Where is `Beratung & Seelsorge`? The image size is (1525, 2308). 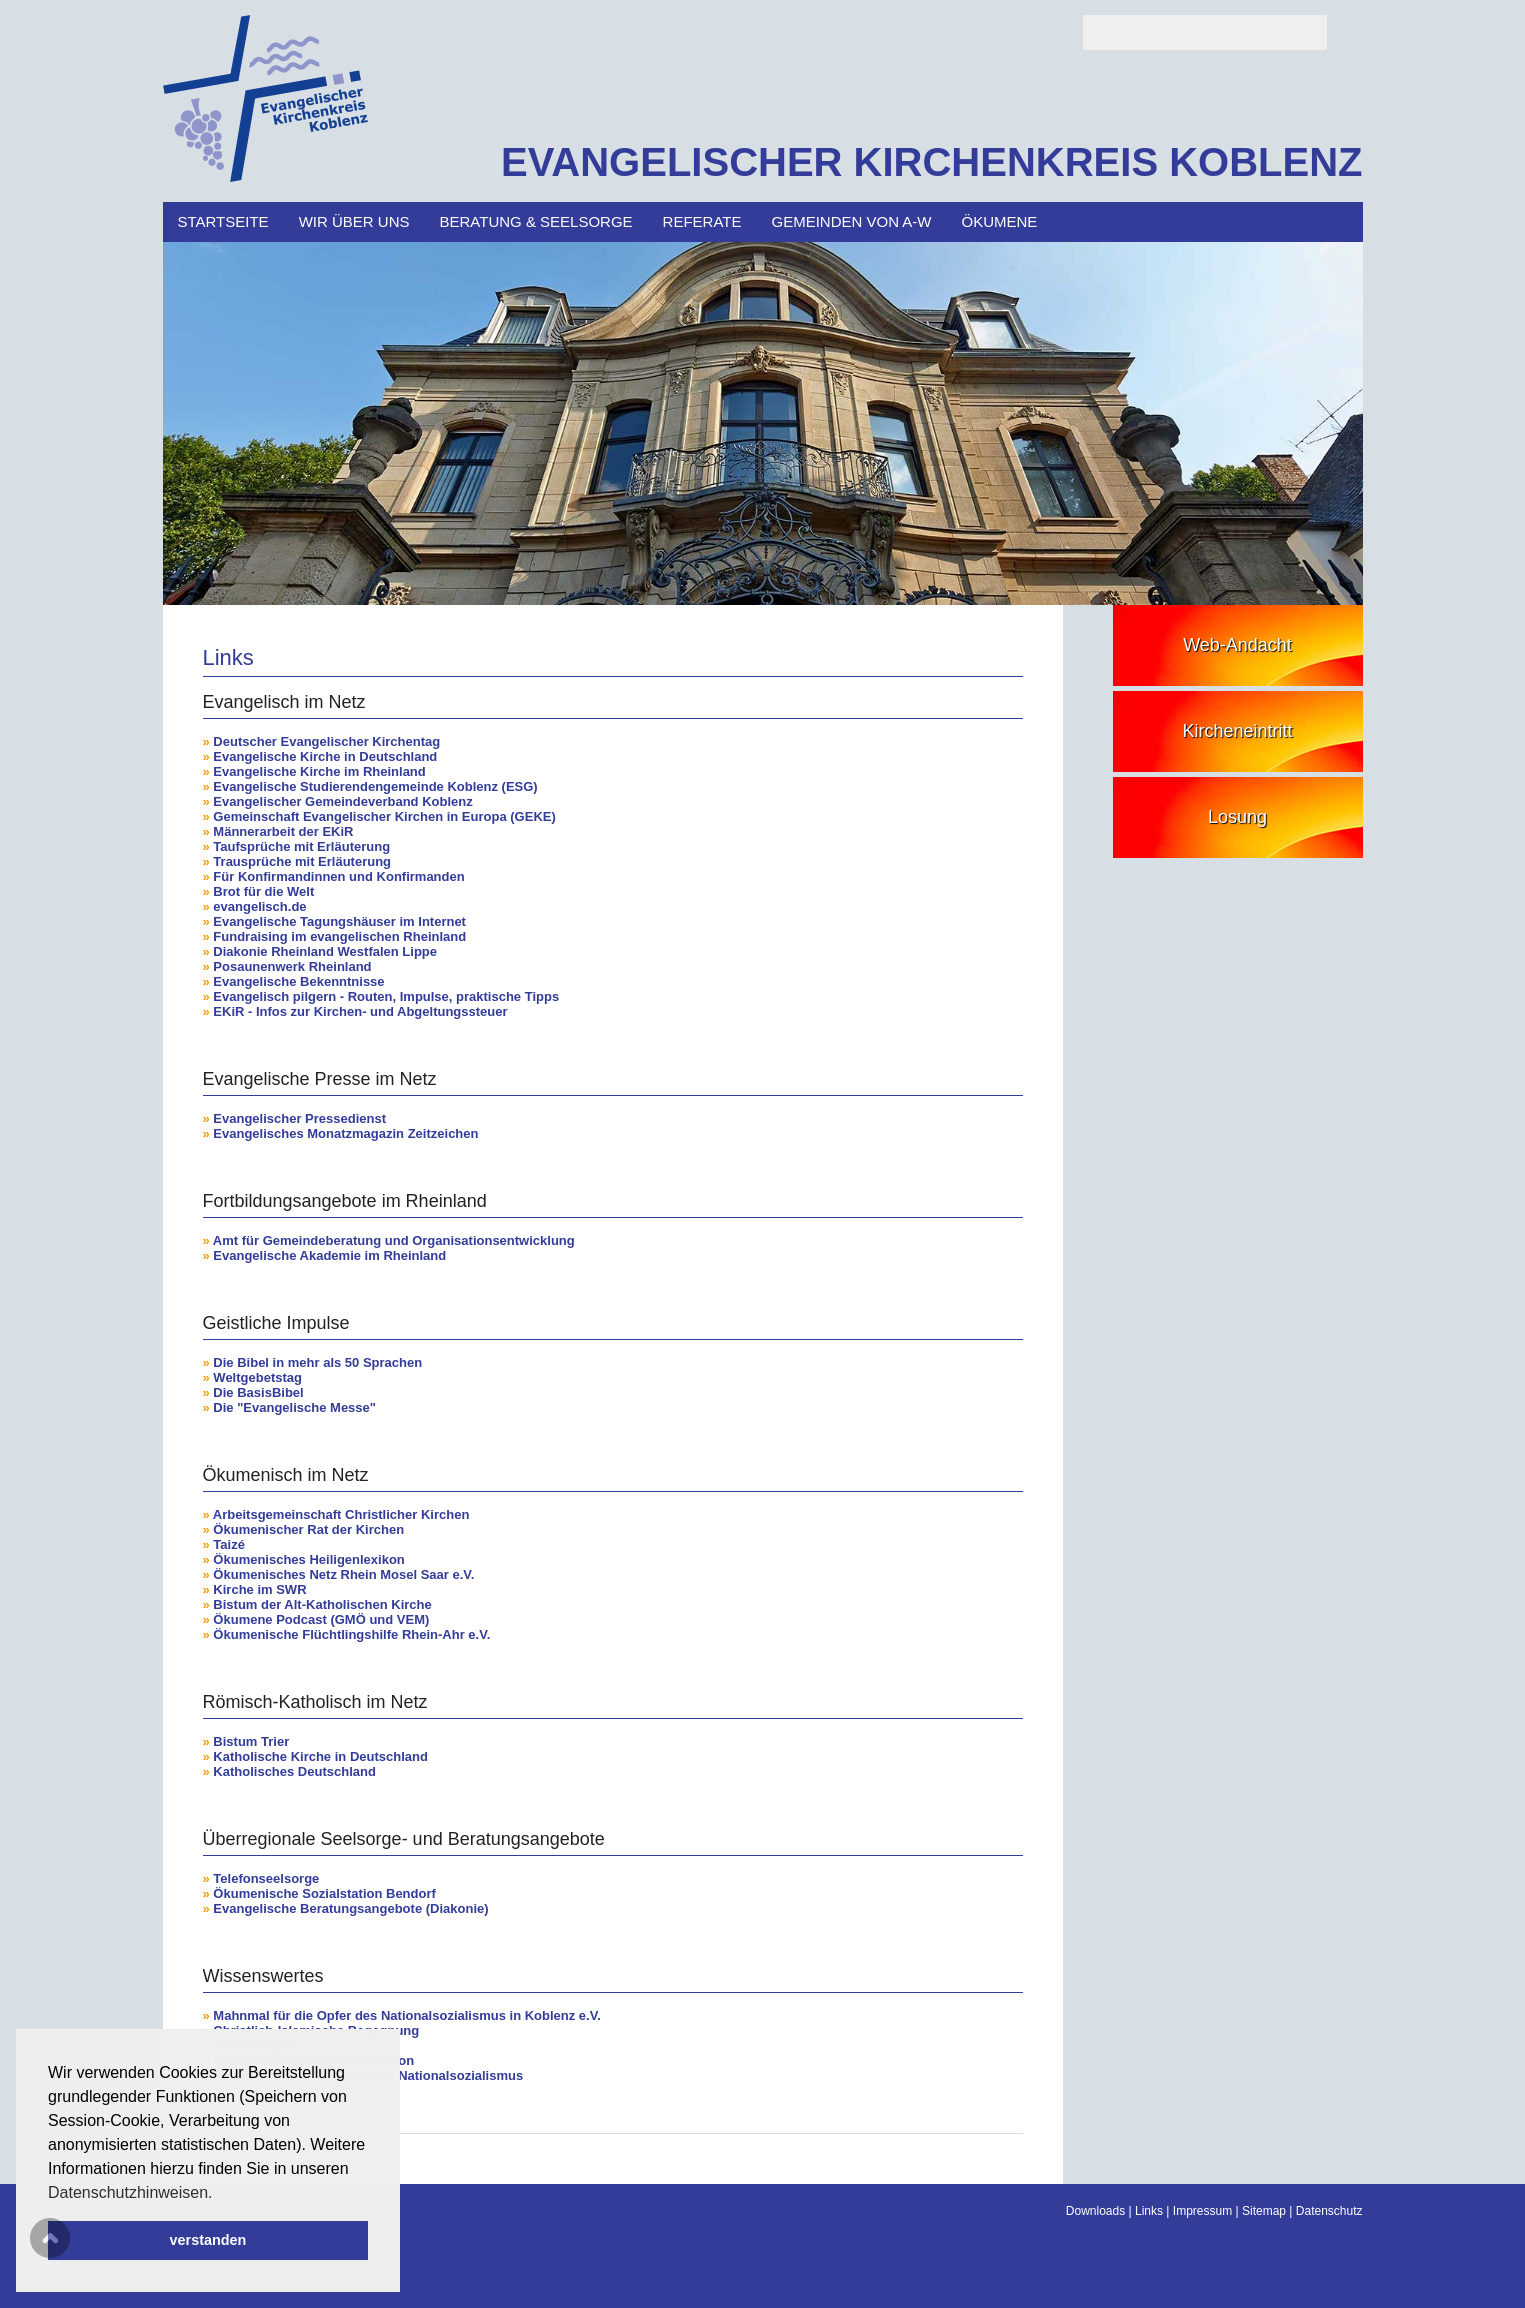
Beratung & Seelsorge is located at coordinates (535, 221).